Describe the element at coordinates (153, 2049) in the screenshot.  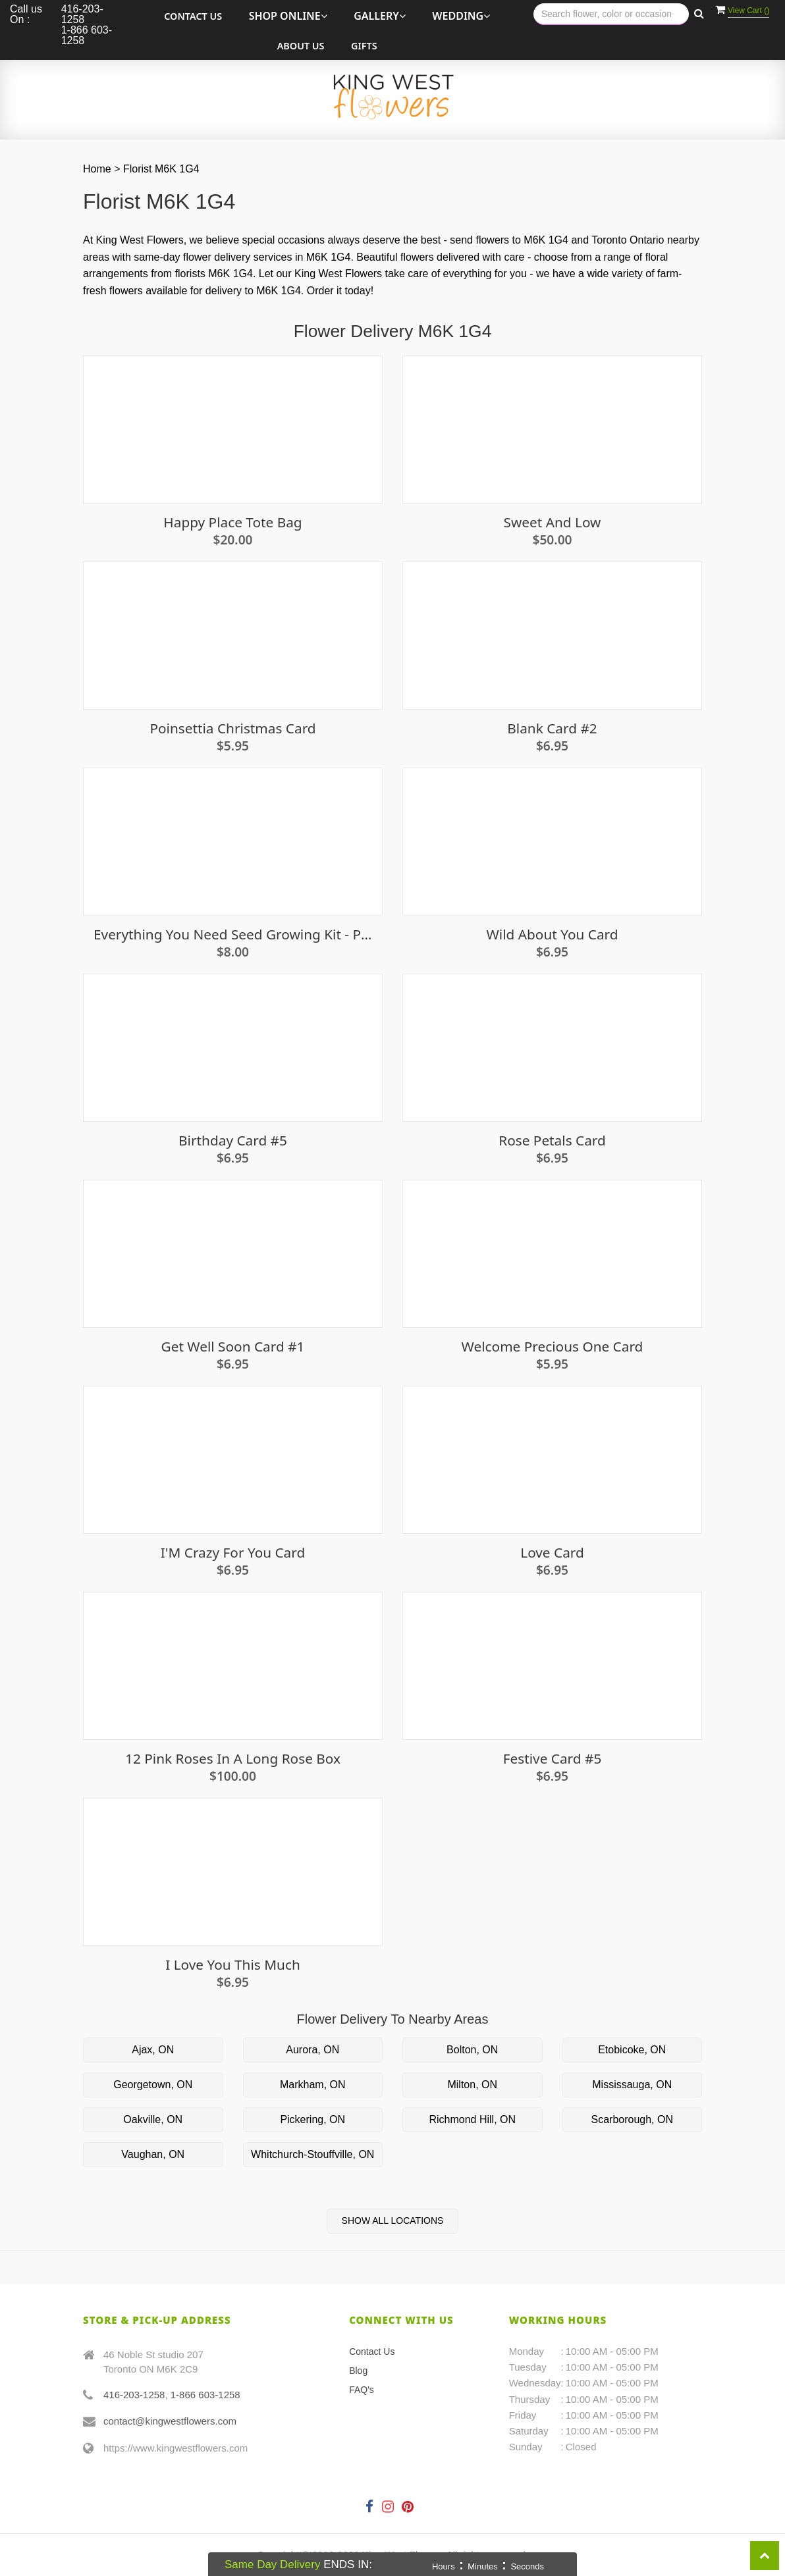
I see `Ajax, ON` at that location.